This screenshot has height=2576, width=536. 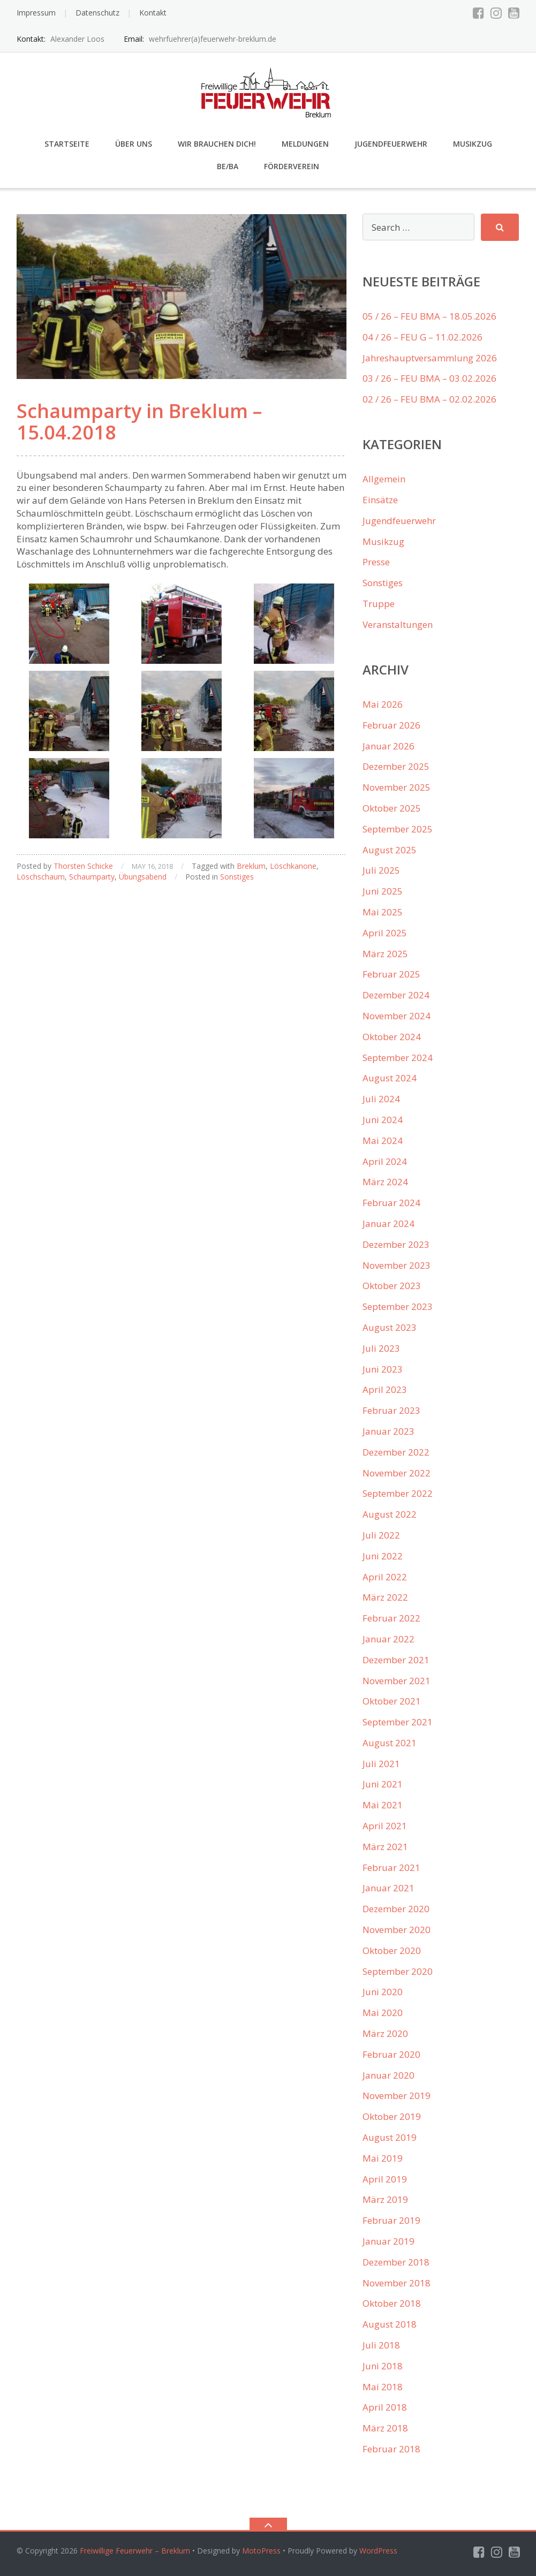 I want to click on Mai 2019, so click(x=383, y=2158).